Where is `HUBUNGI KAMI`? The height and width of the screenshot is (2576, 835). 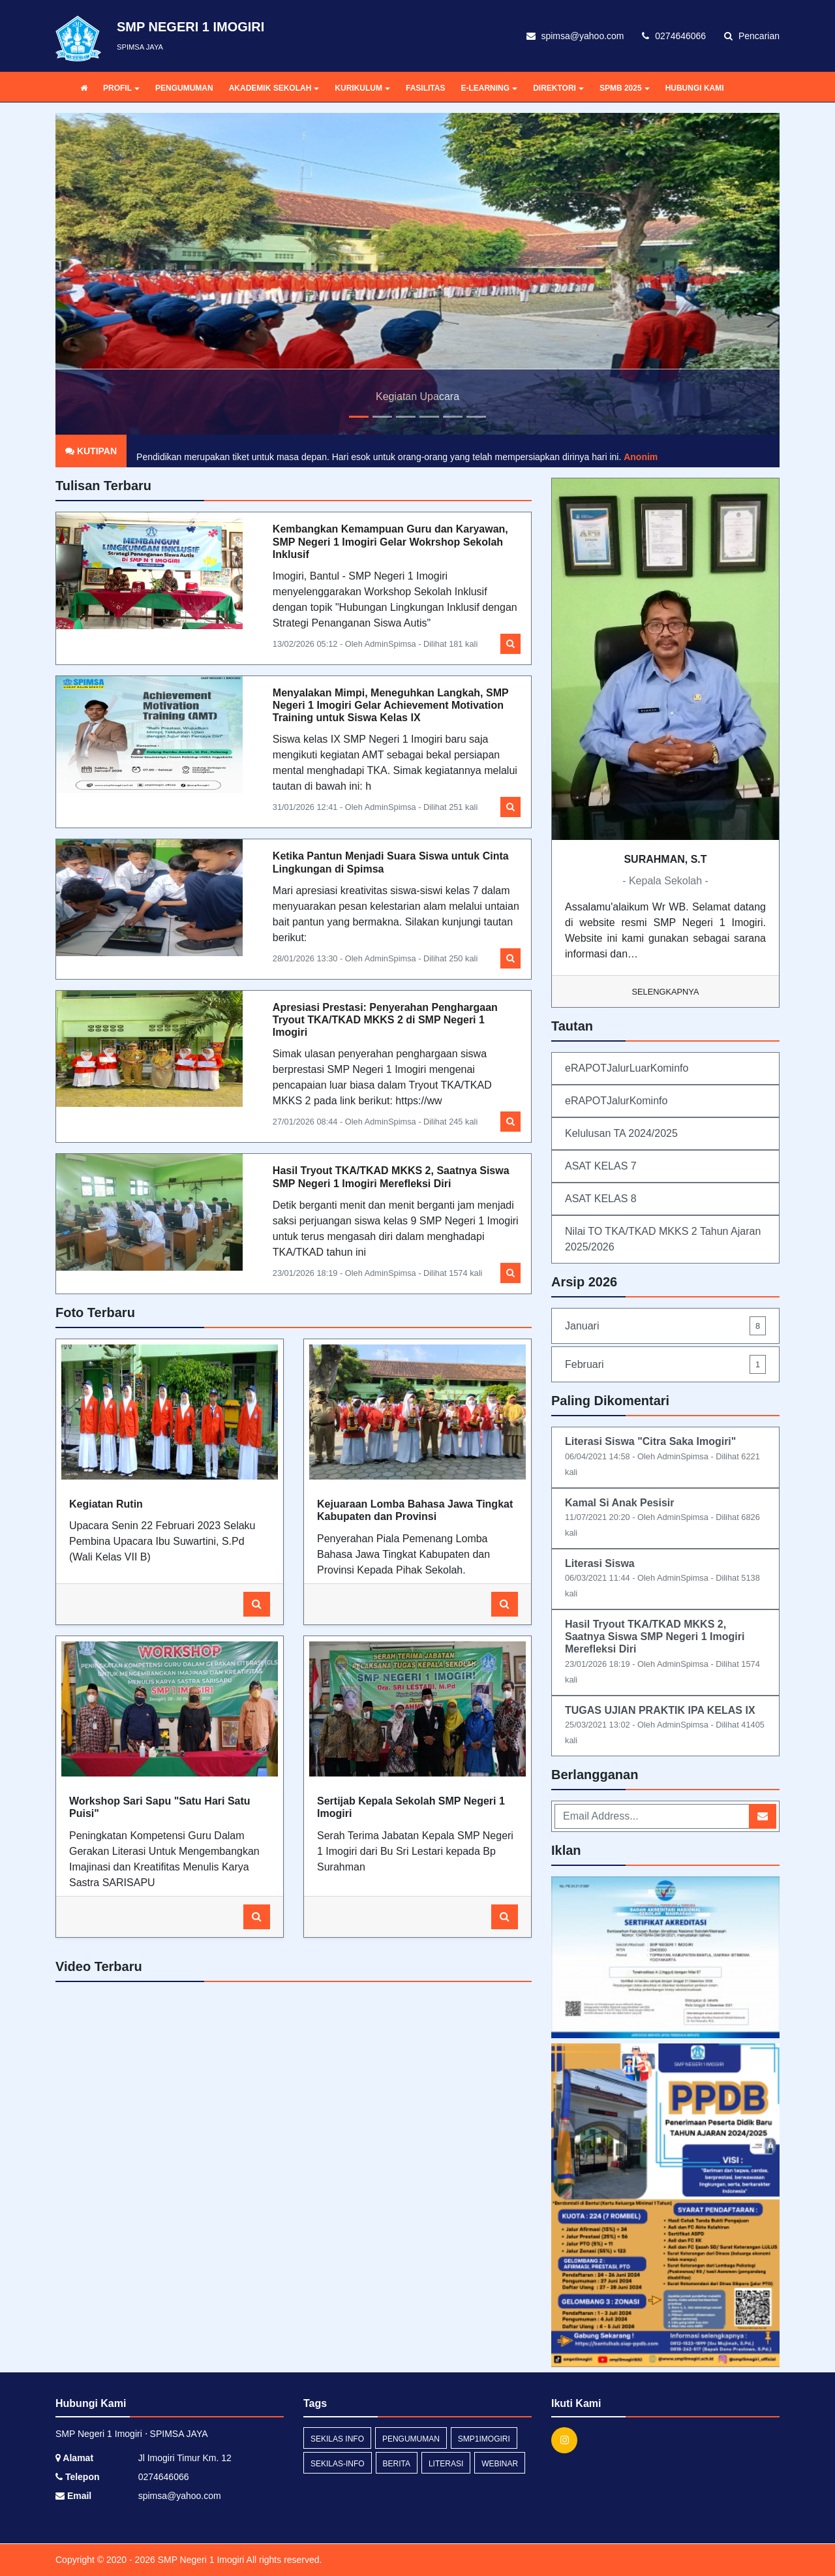 HUBUNGI KAMI is located at coordinates (694, 88).